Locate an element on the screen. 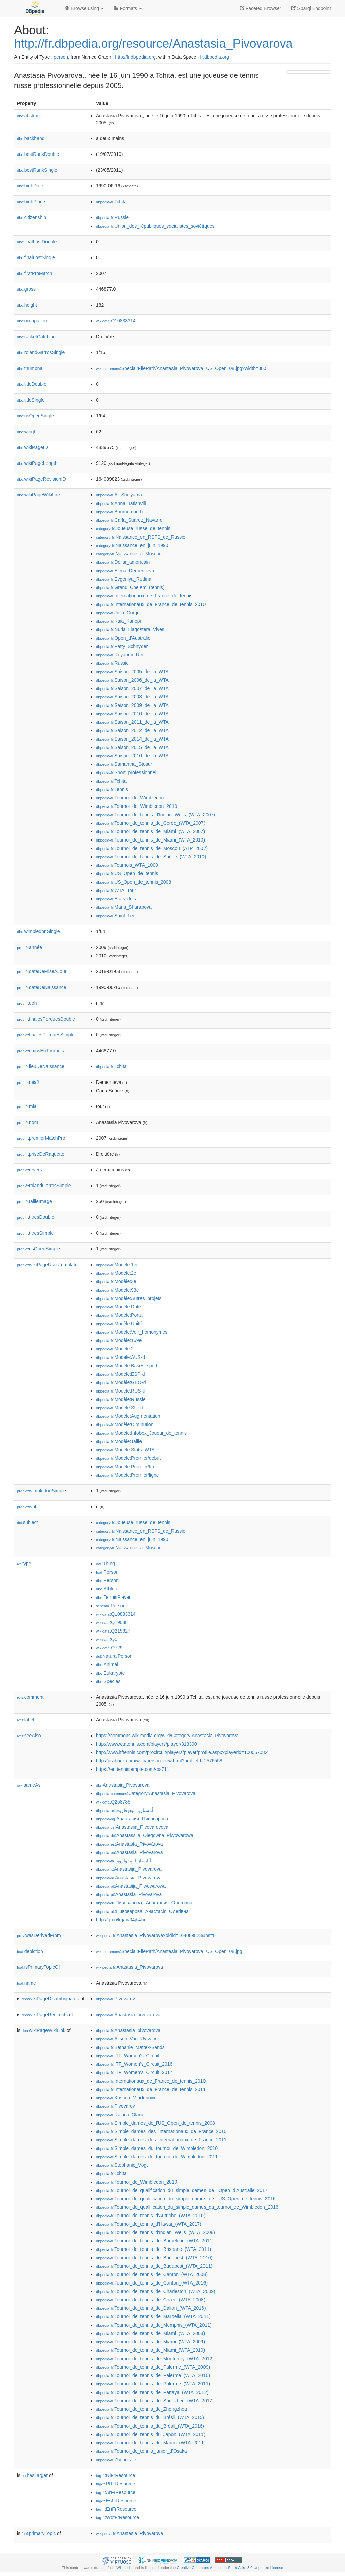 This screenshot has width=345, height=2576. :Tournoi_de_tennis_d'Hawaï_(WTA_2017) is located at coordinates (148, 2224).